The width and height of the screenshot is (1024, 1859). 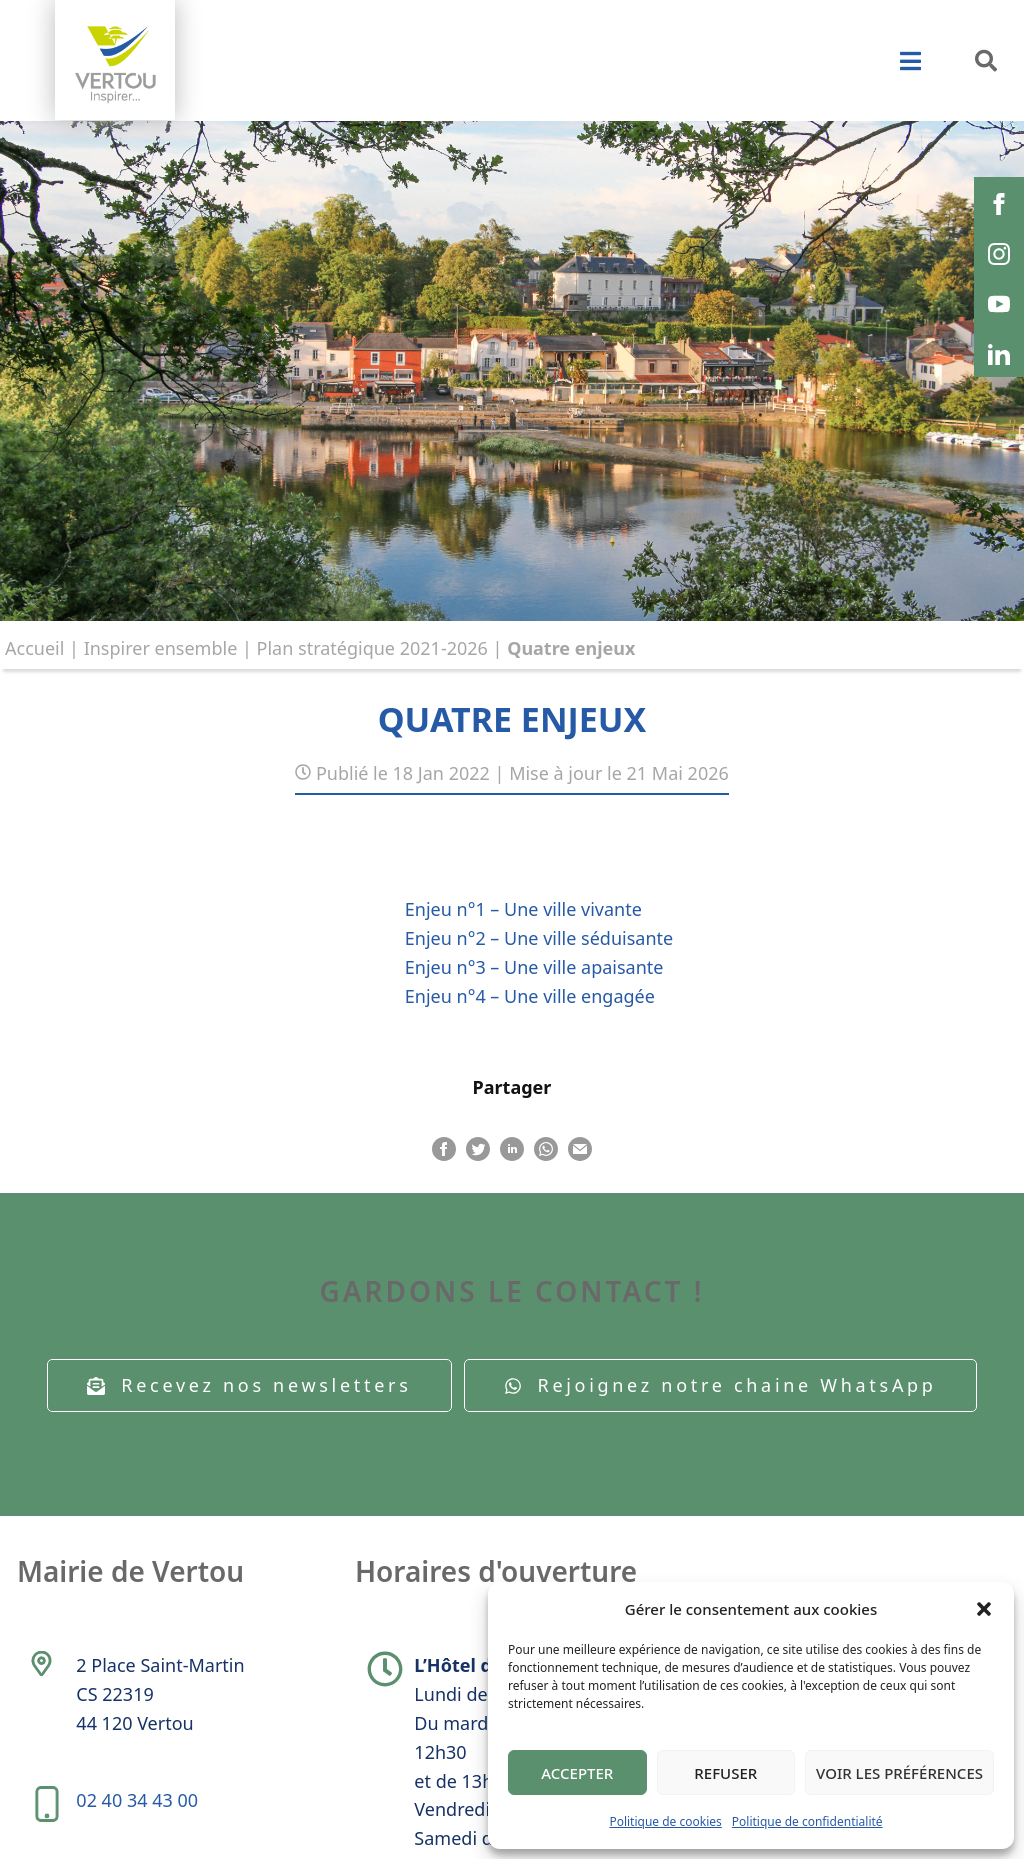 What do you see at coordinates (577, 1773) in the screenshot?
I see `Accepter` at bounding box center [577, 1773].